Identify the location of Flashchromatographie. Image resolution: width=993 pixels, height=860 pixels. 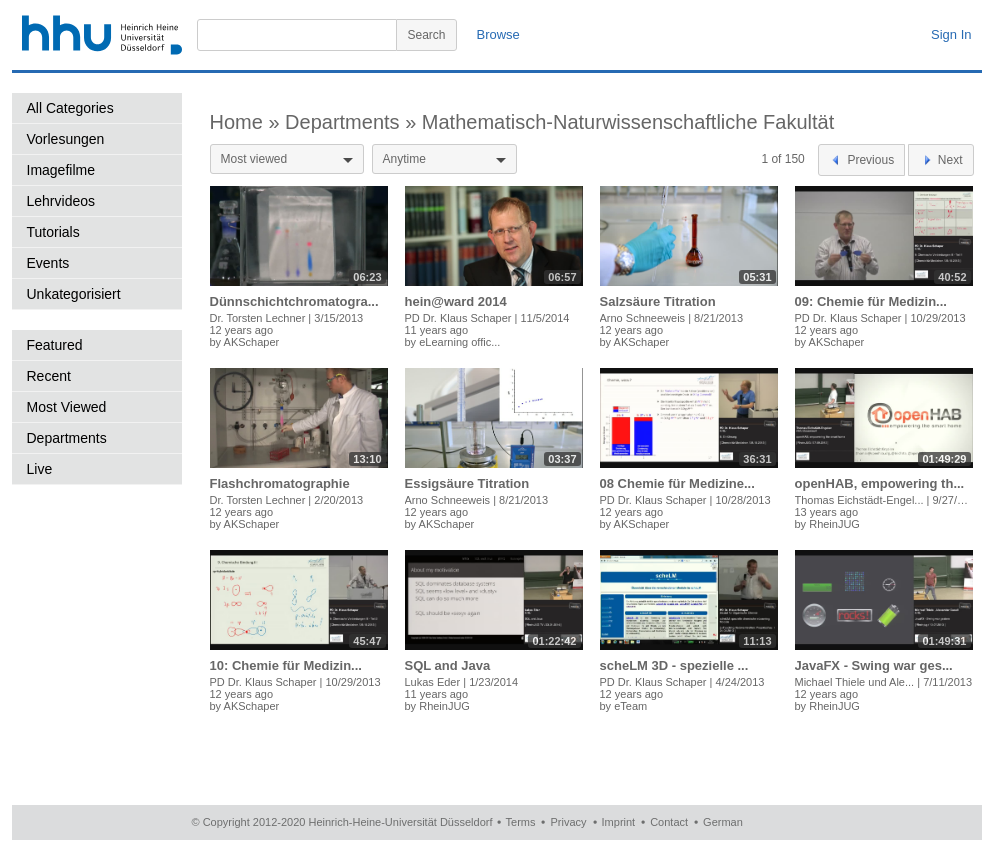
(280, 483).